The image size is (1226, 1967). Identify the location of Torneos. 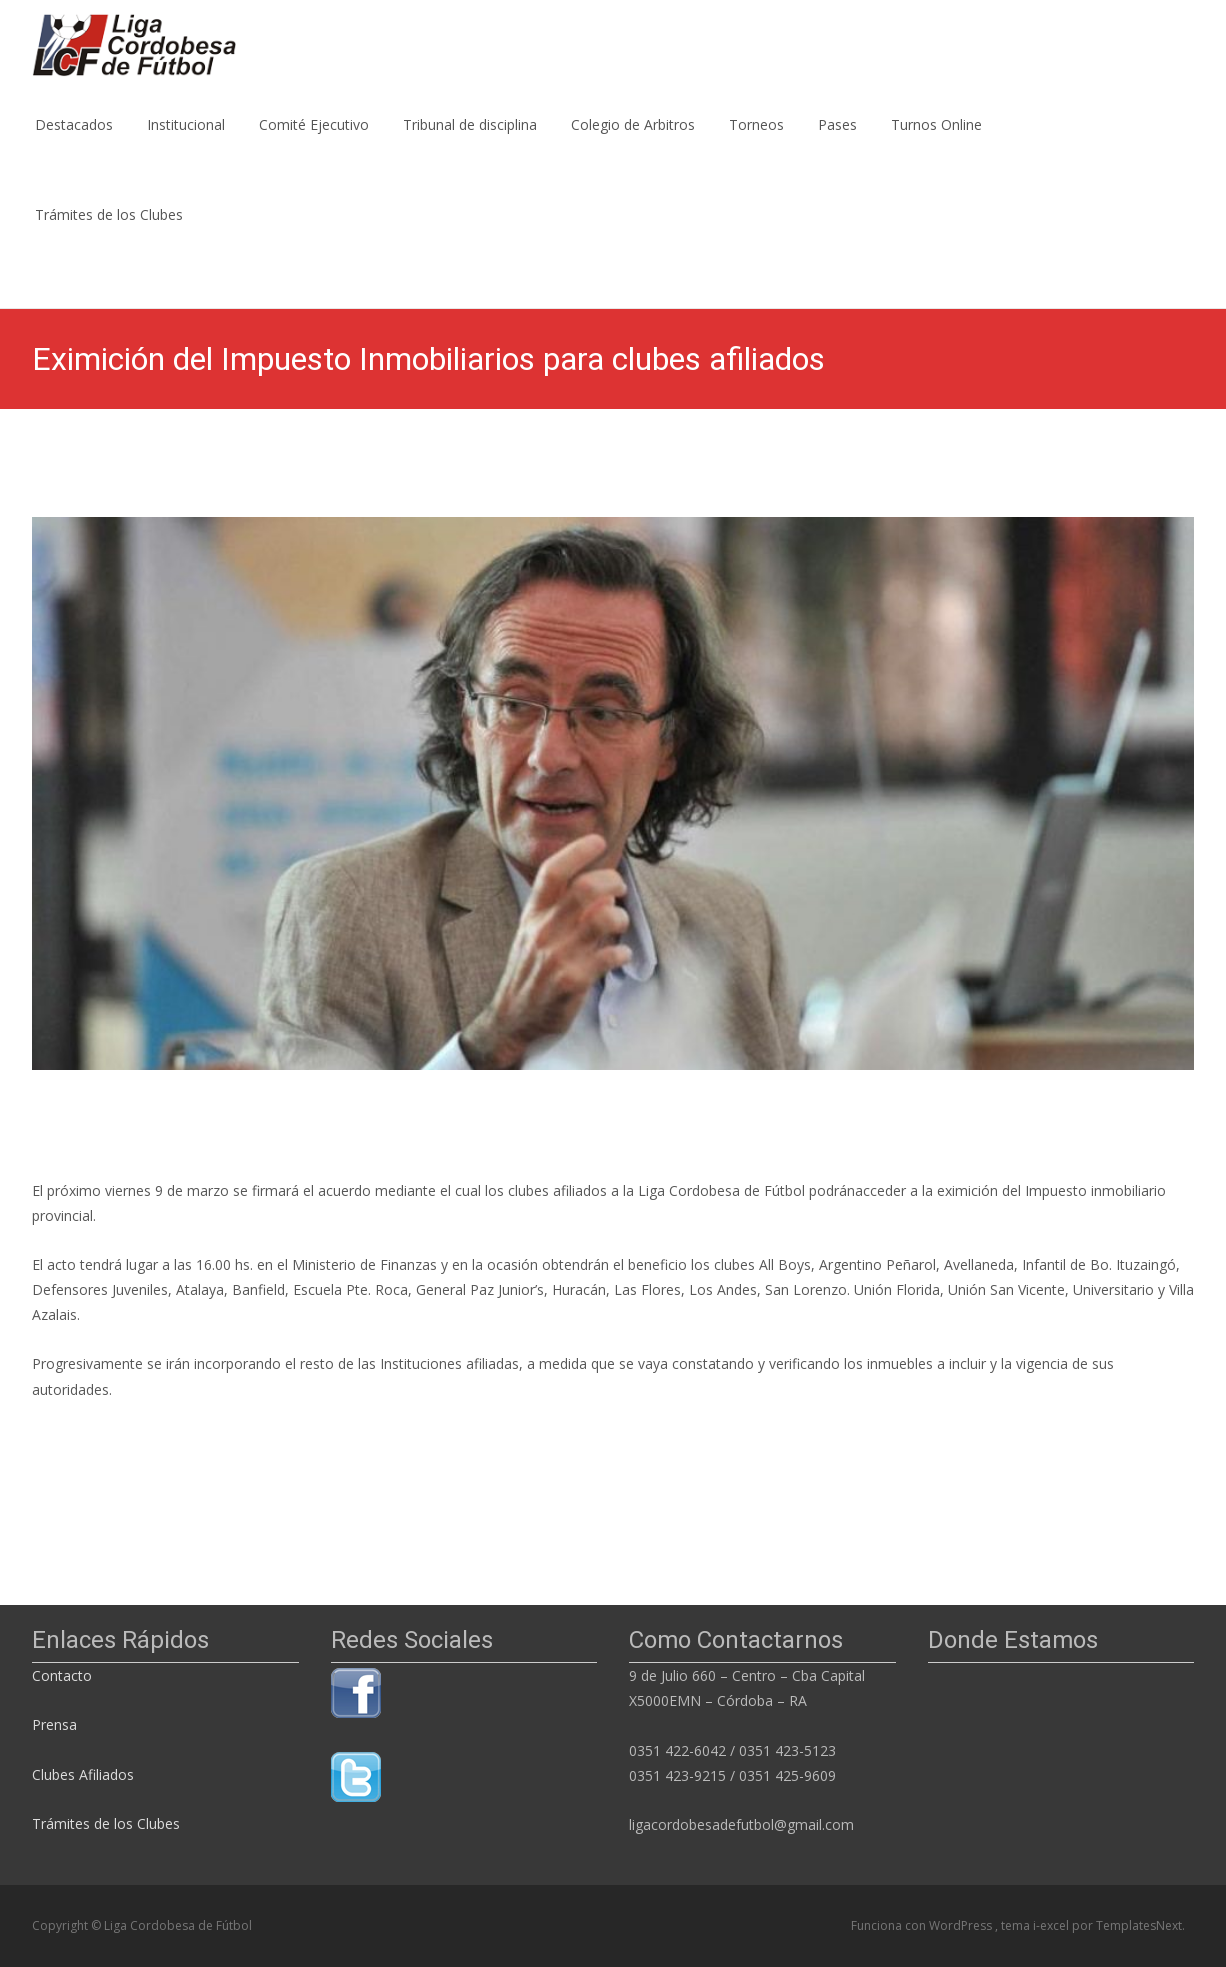
(756, 142).